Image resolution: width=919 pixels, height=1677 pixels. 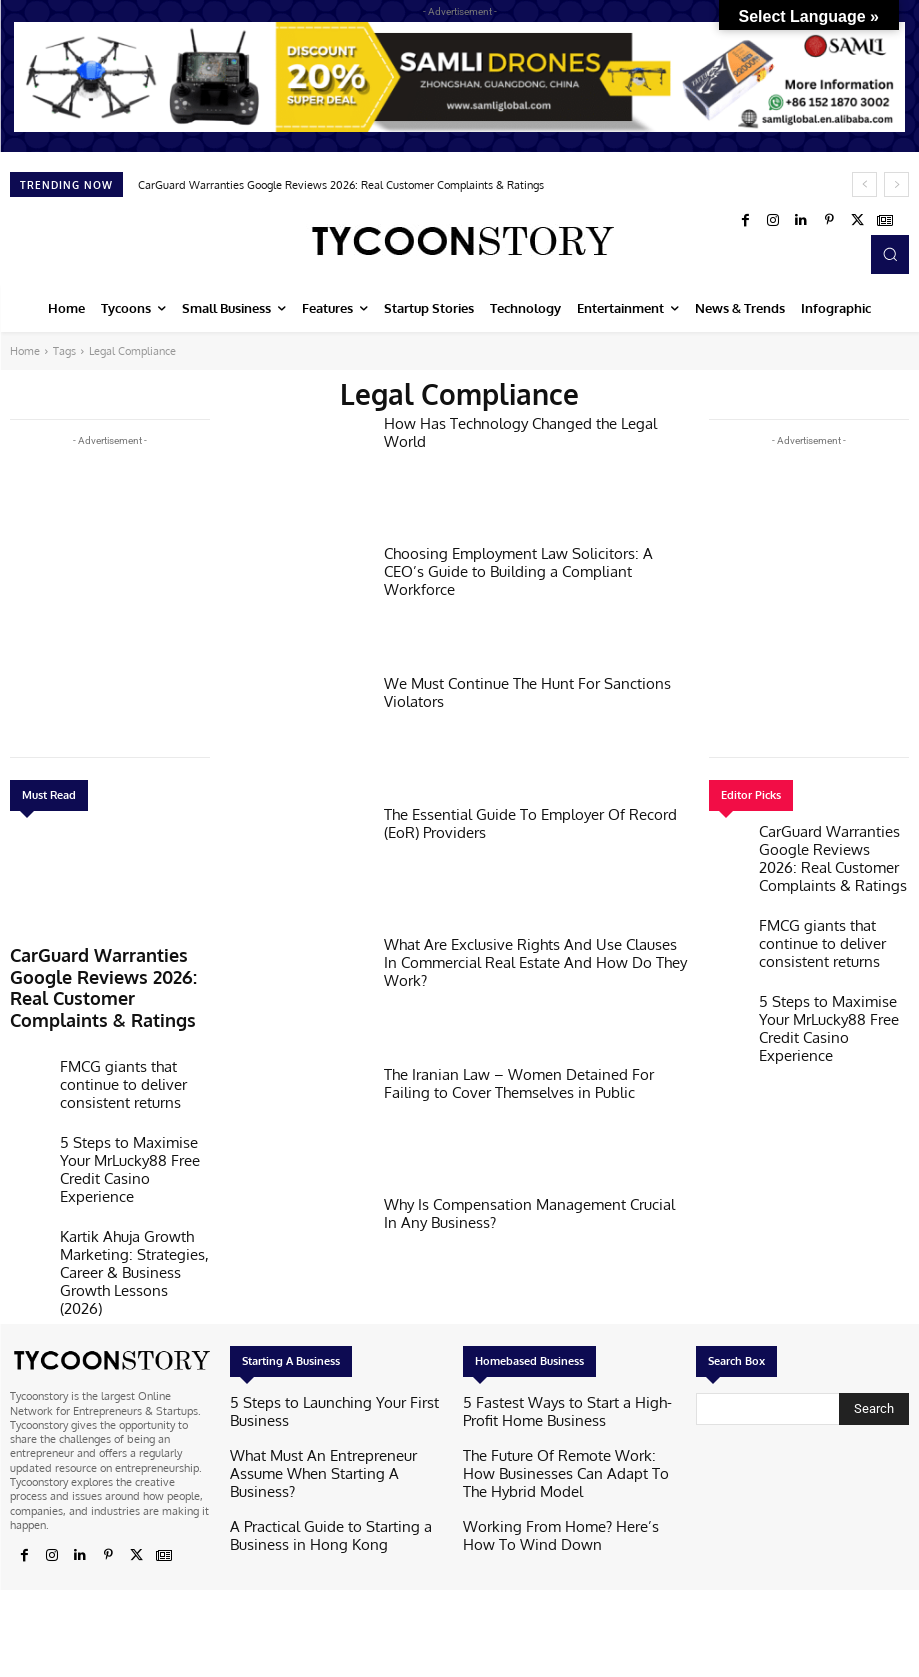 What do you see at coordinates (134, 1098) in the screenshot?
I see `5 Steps to Maximise Your MrLucky88 Free Credit Casino Experience` at bounding box center [134, 1098].